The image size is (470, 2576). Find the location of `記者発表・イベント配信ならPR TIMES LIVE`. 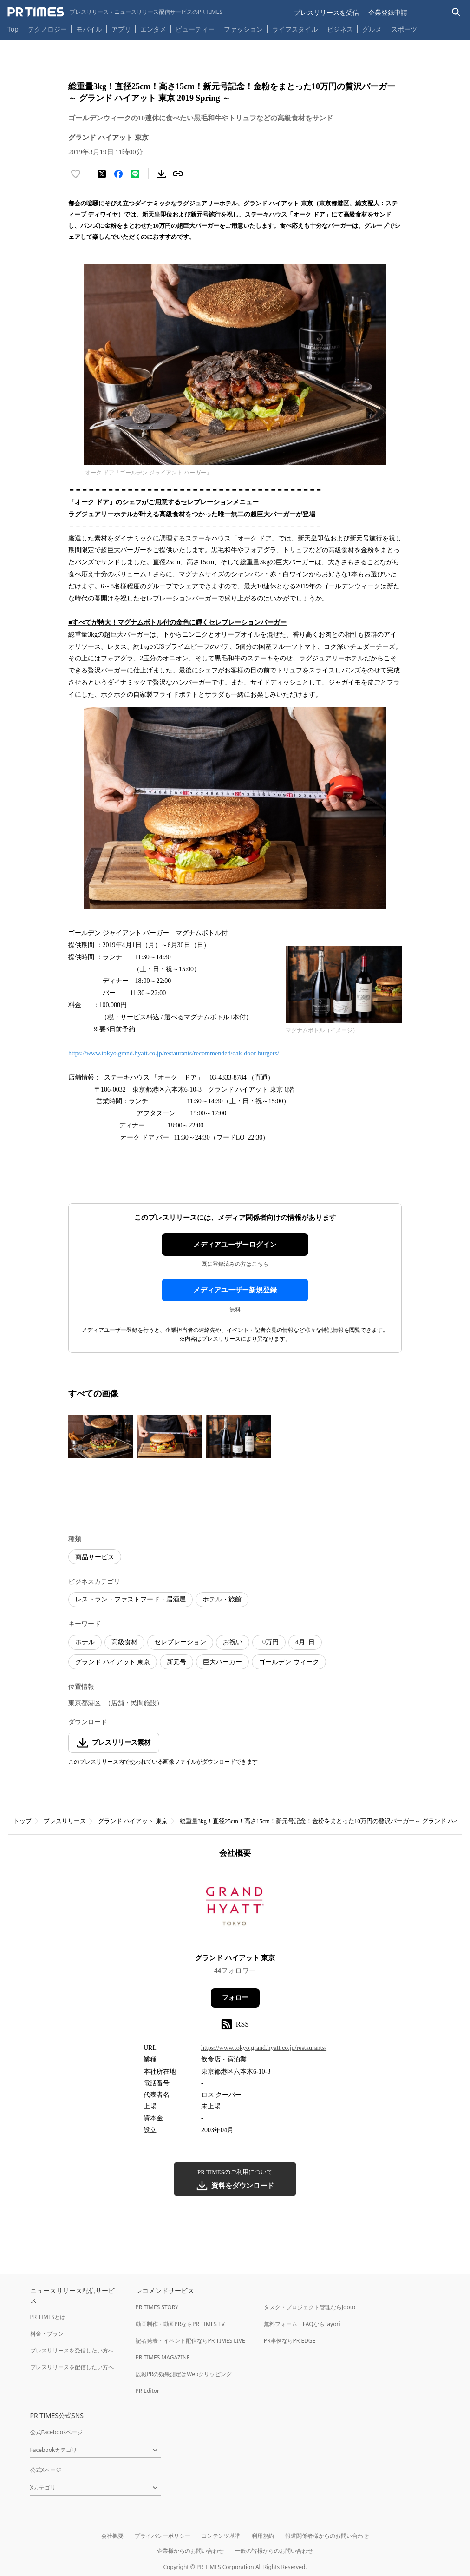

記者発表・イベント配信ならPR TIMES LIVE is located at coordinates (190, 2341).